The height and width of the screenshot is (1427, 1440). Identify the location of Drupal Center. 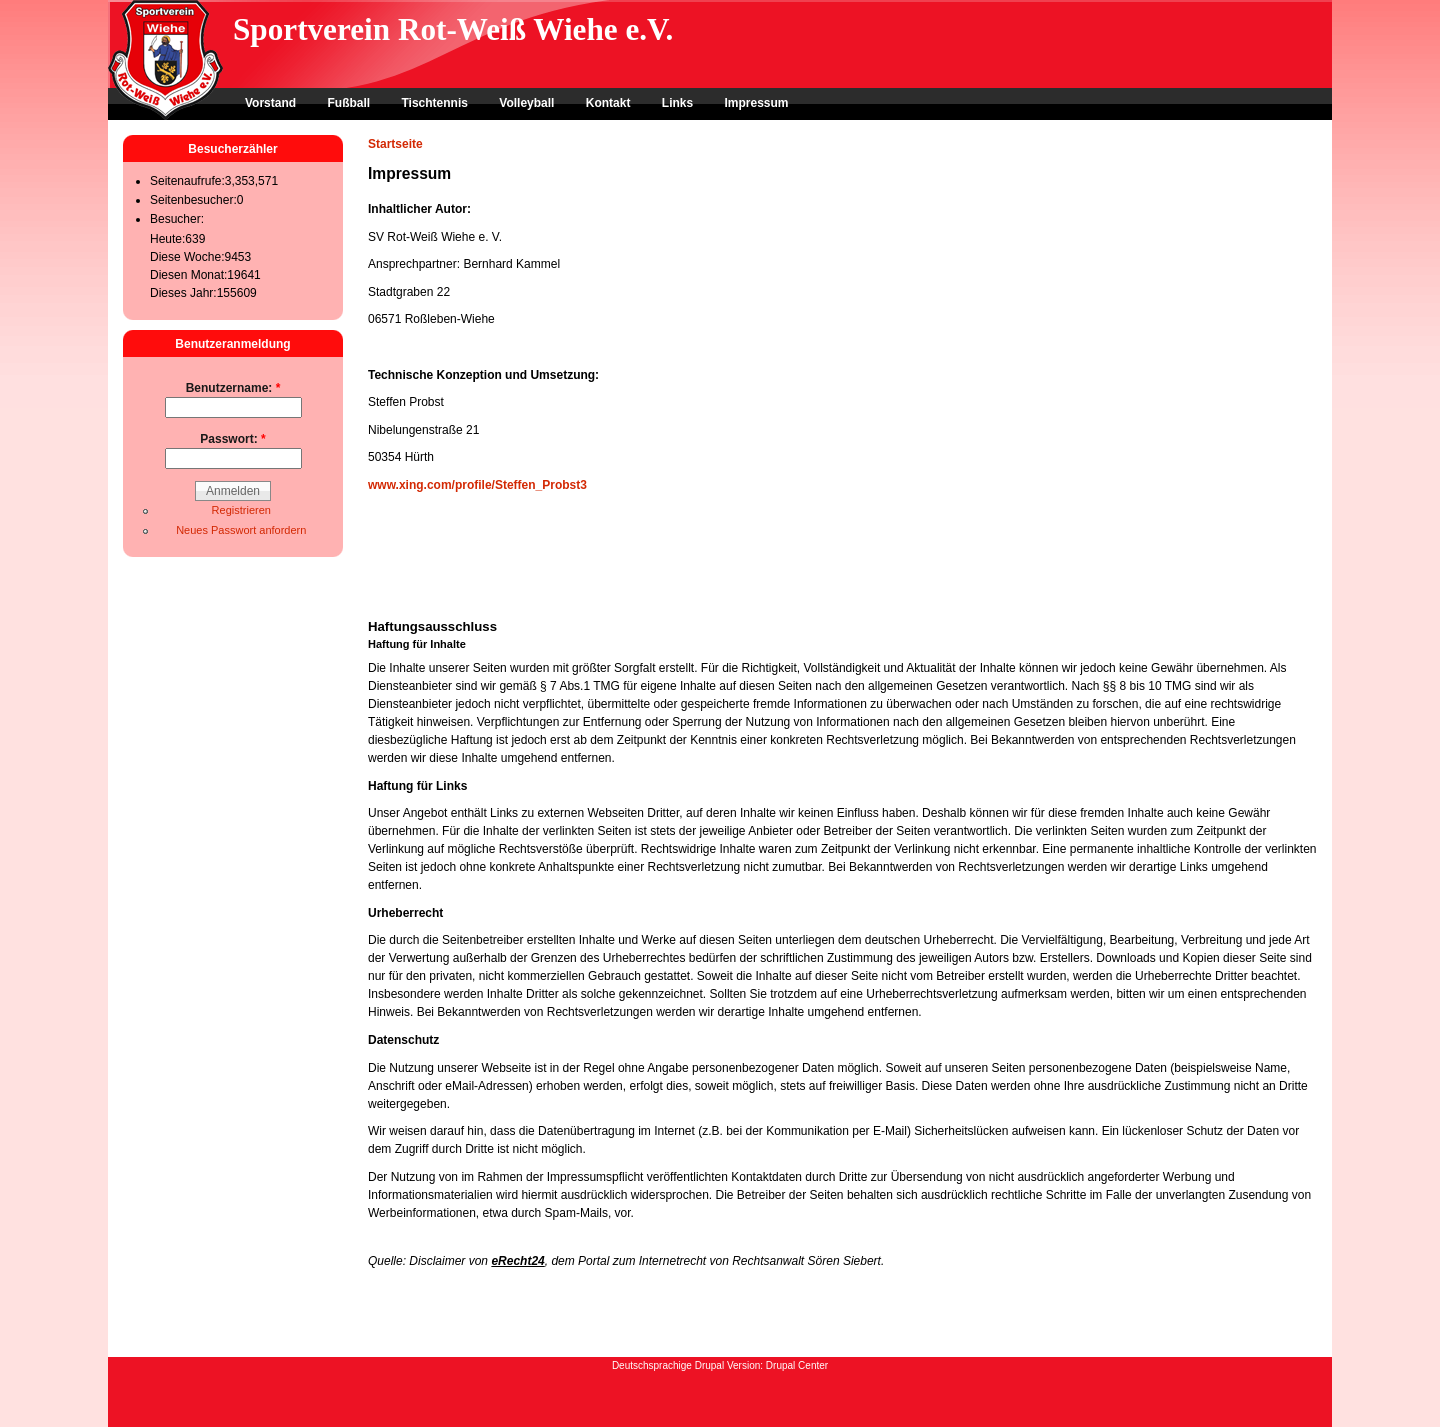
(797, 1365).